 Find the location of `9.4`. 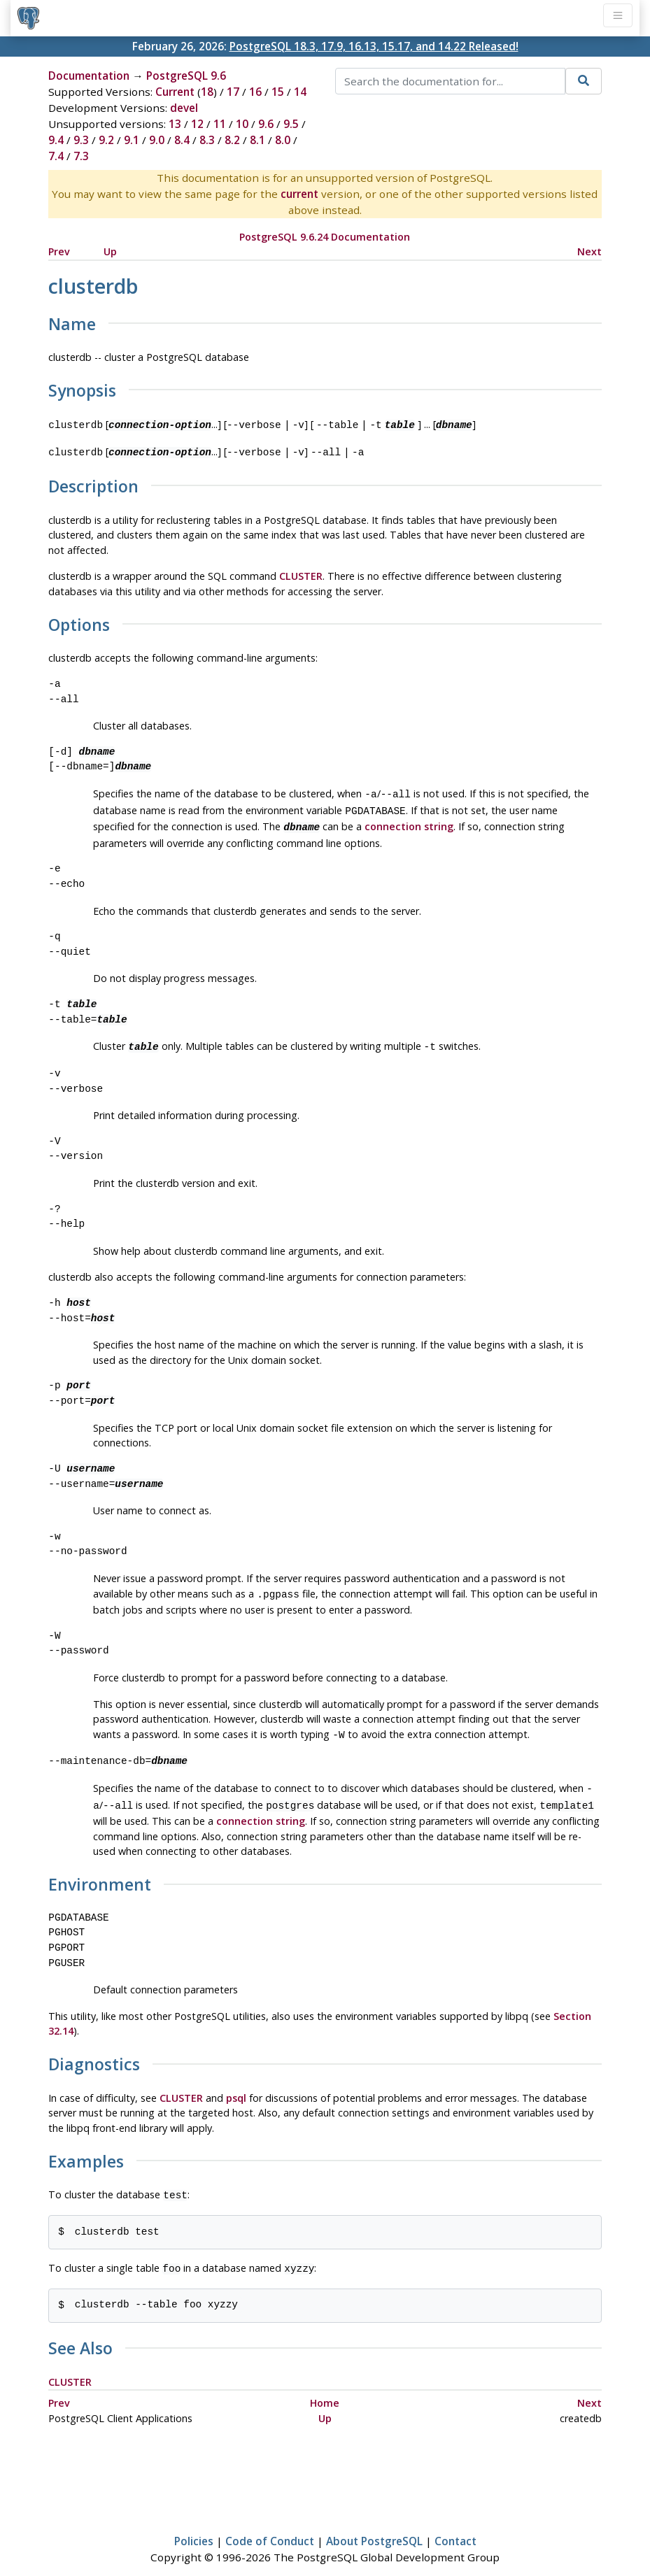

9.4 is located at coordinates (56, 140).